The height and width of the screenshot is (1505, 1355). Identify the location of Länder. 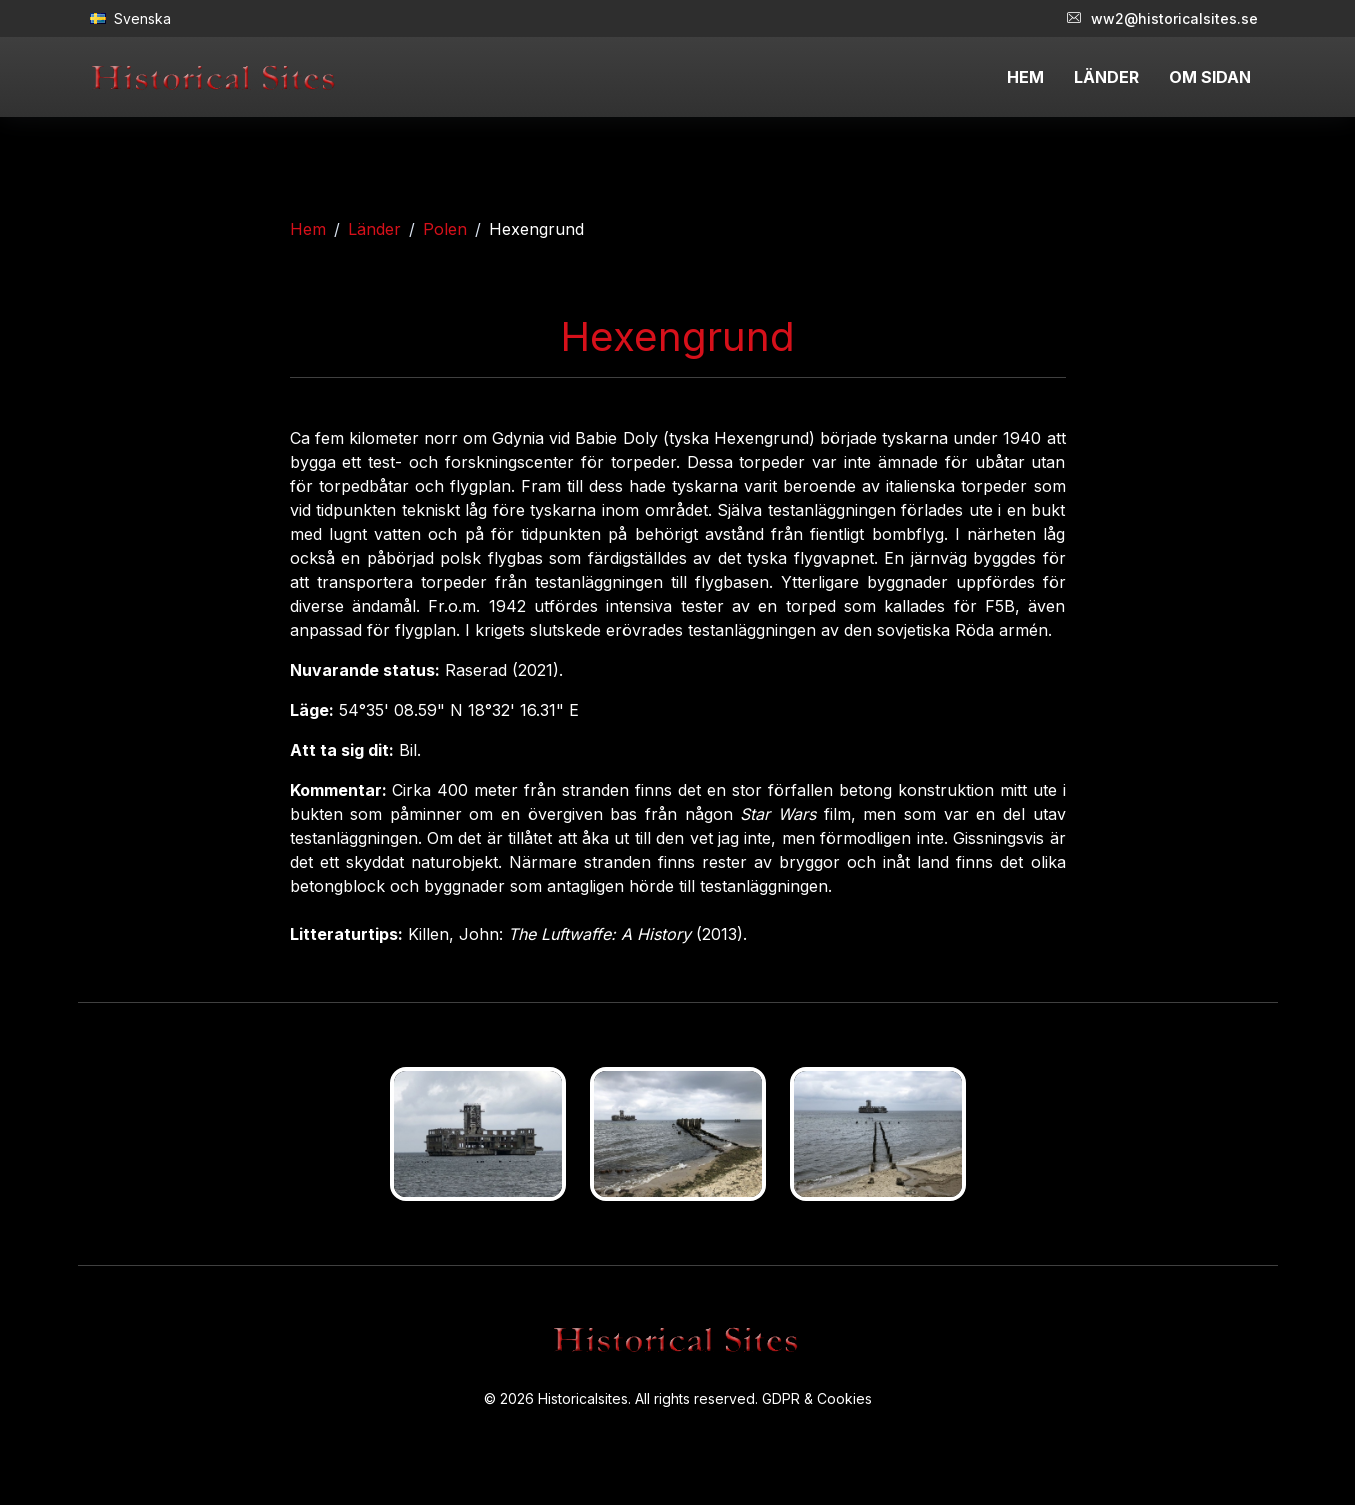
(374, 229).